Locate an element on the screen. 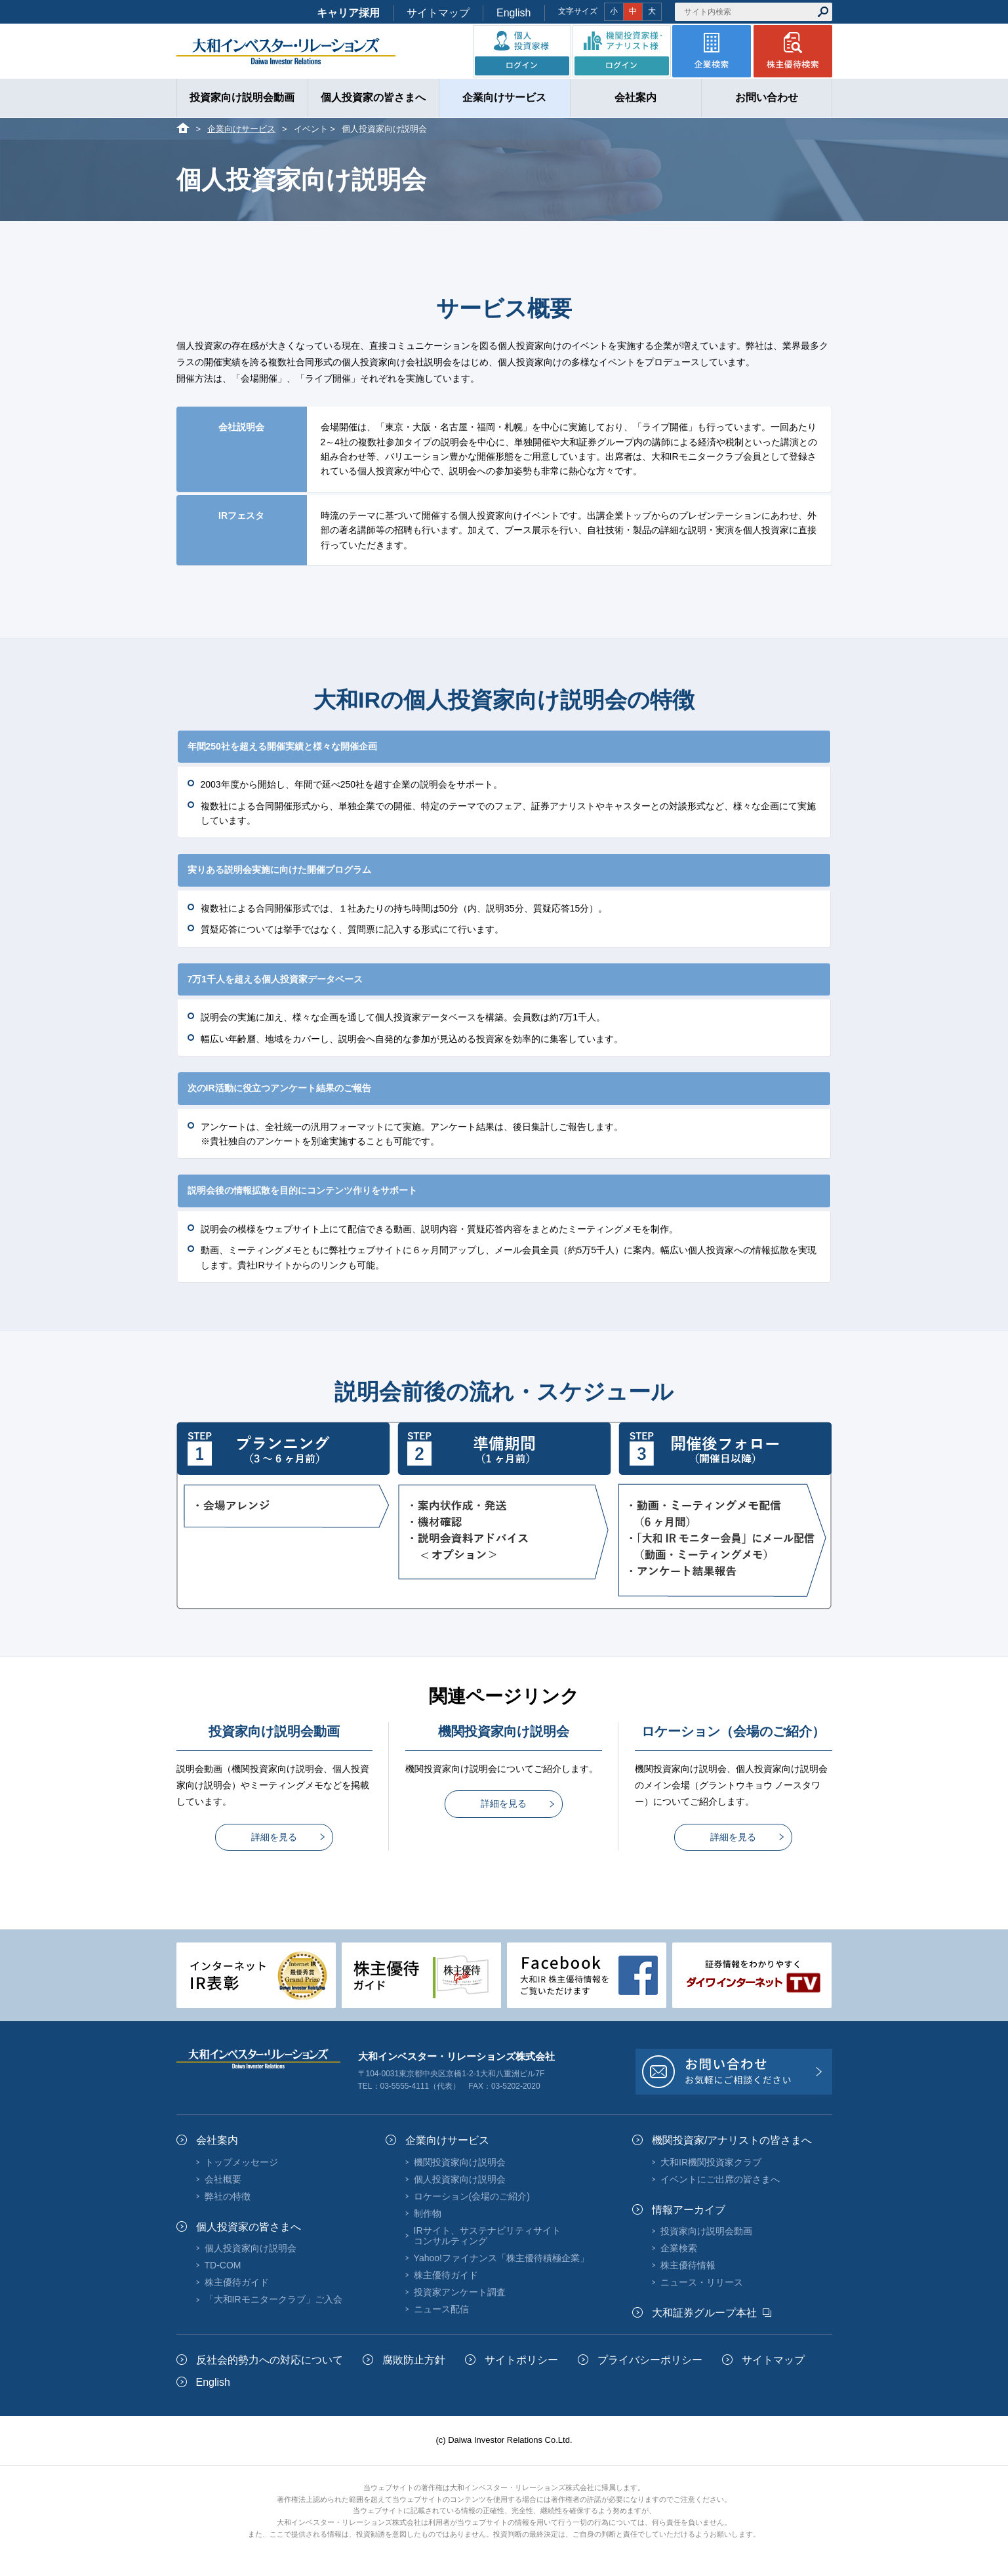  サイトポリシー is located at coordinates (521, 2359).